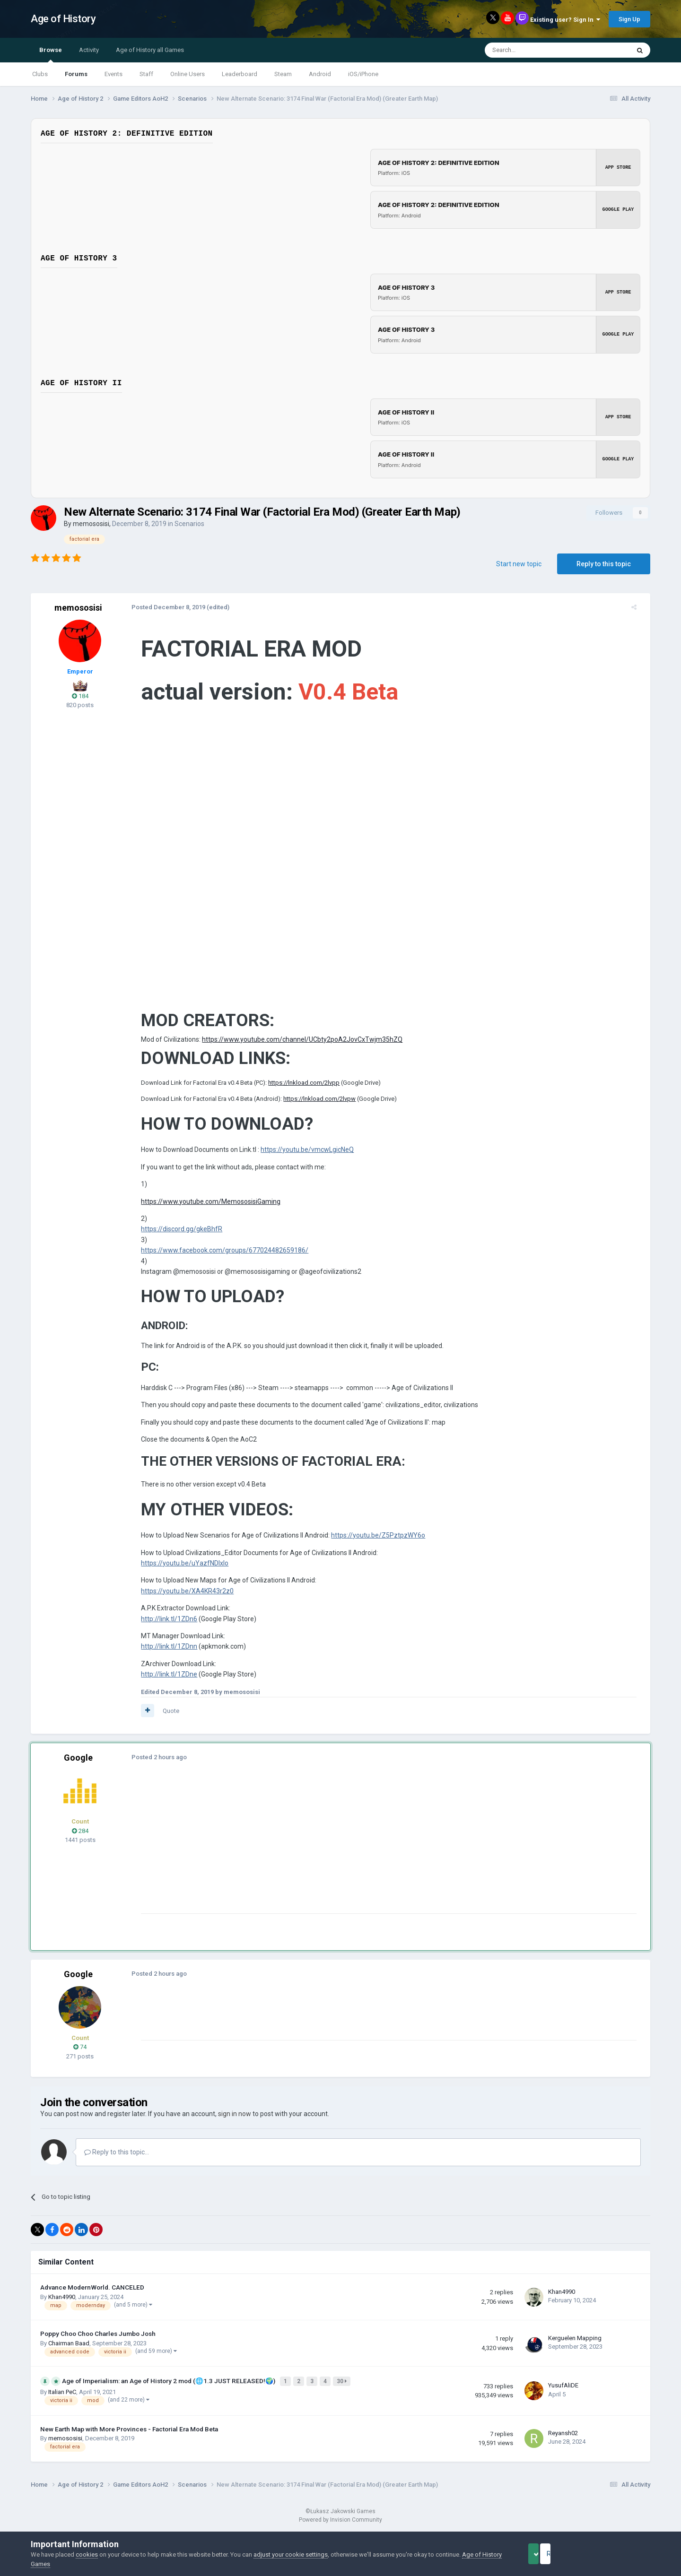 This screenshot has height=2576, width=681. I want to click on Reply to this topic..., so click(116, 2159).